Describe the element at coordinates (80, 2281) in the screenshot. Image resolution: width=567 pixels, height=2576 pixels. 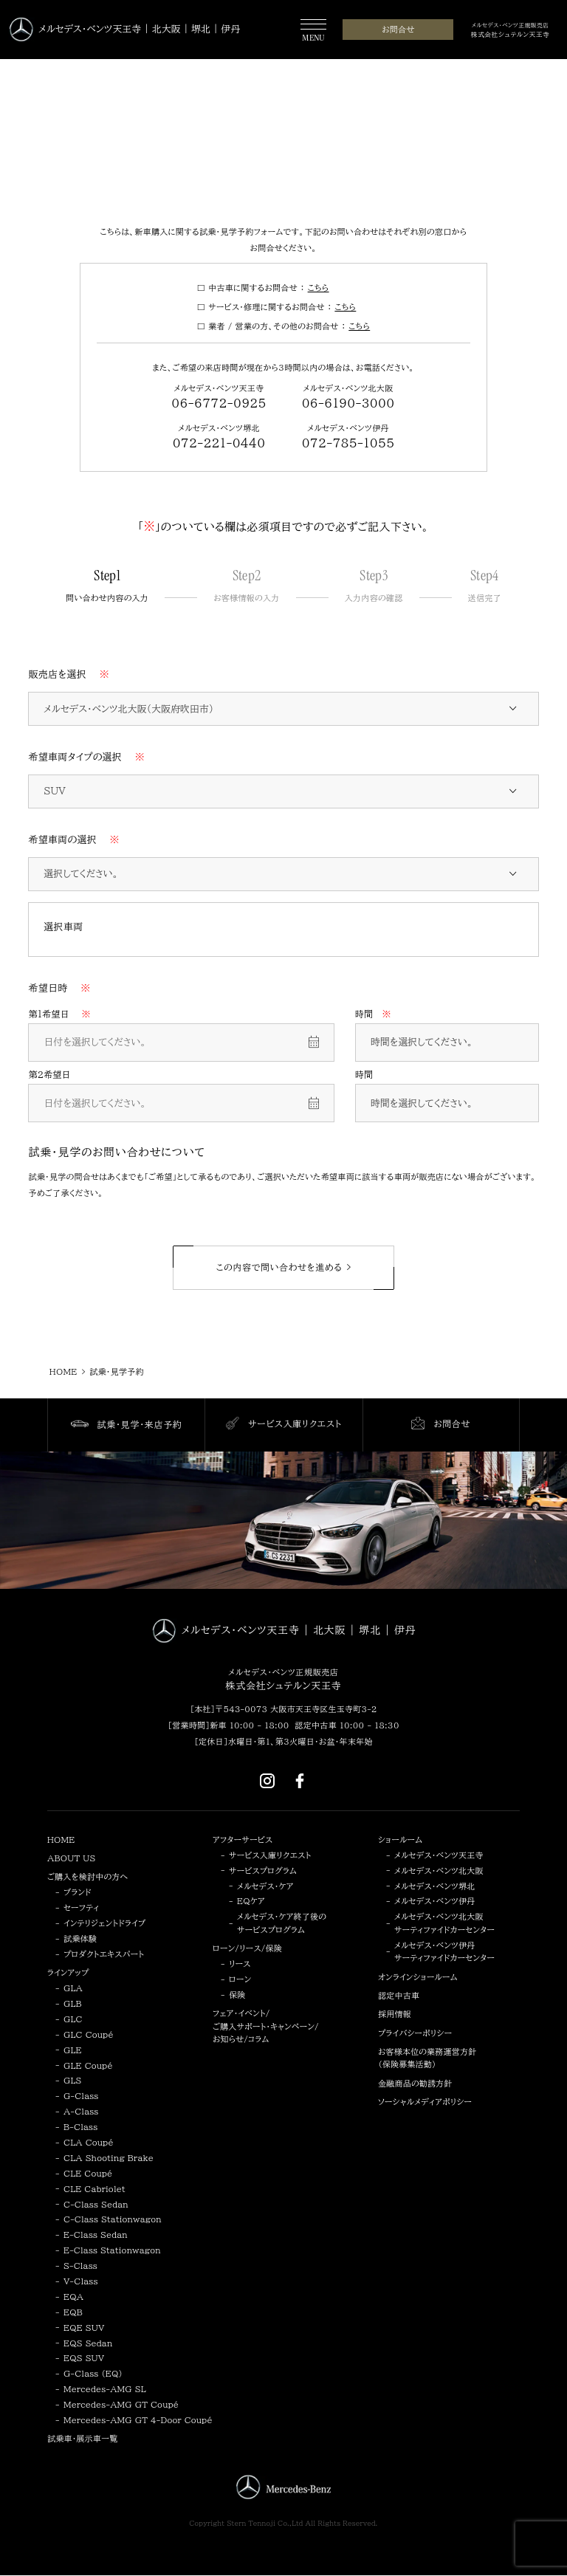
I see `V-Class` at that location.